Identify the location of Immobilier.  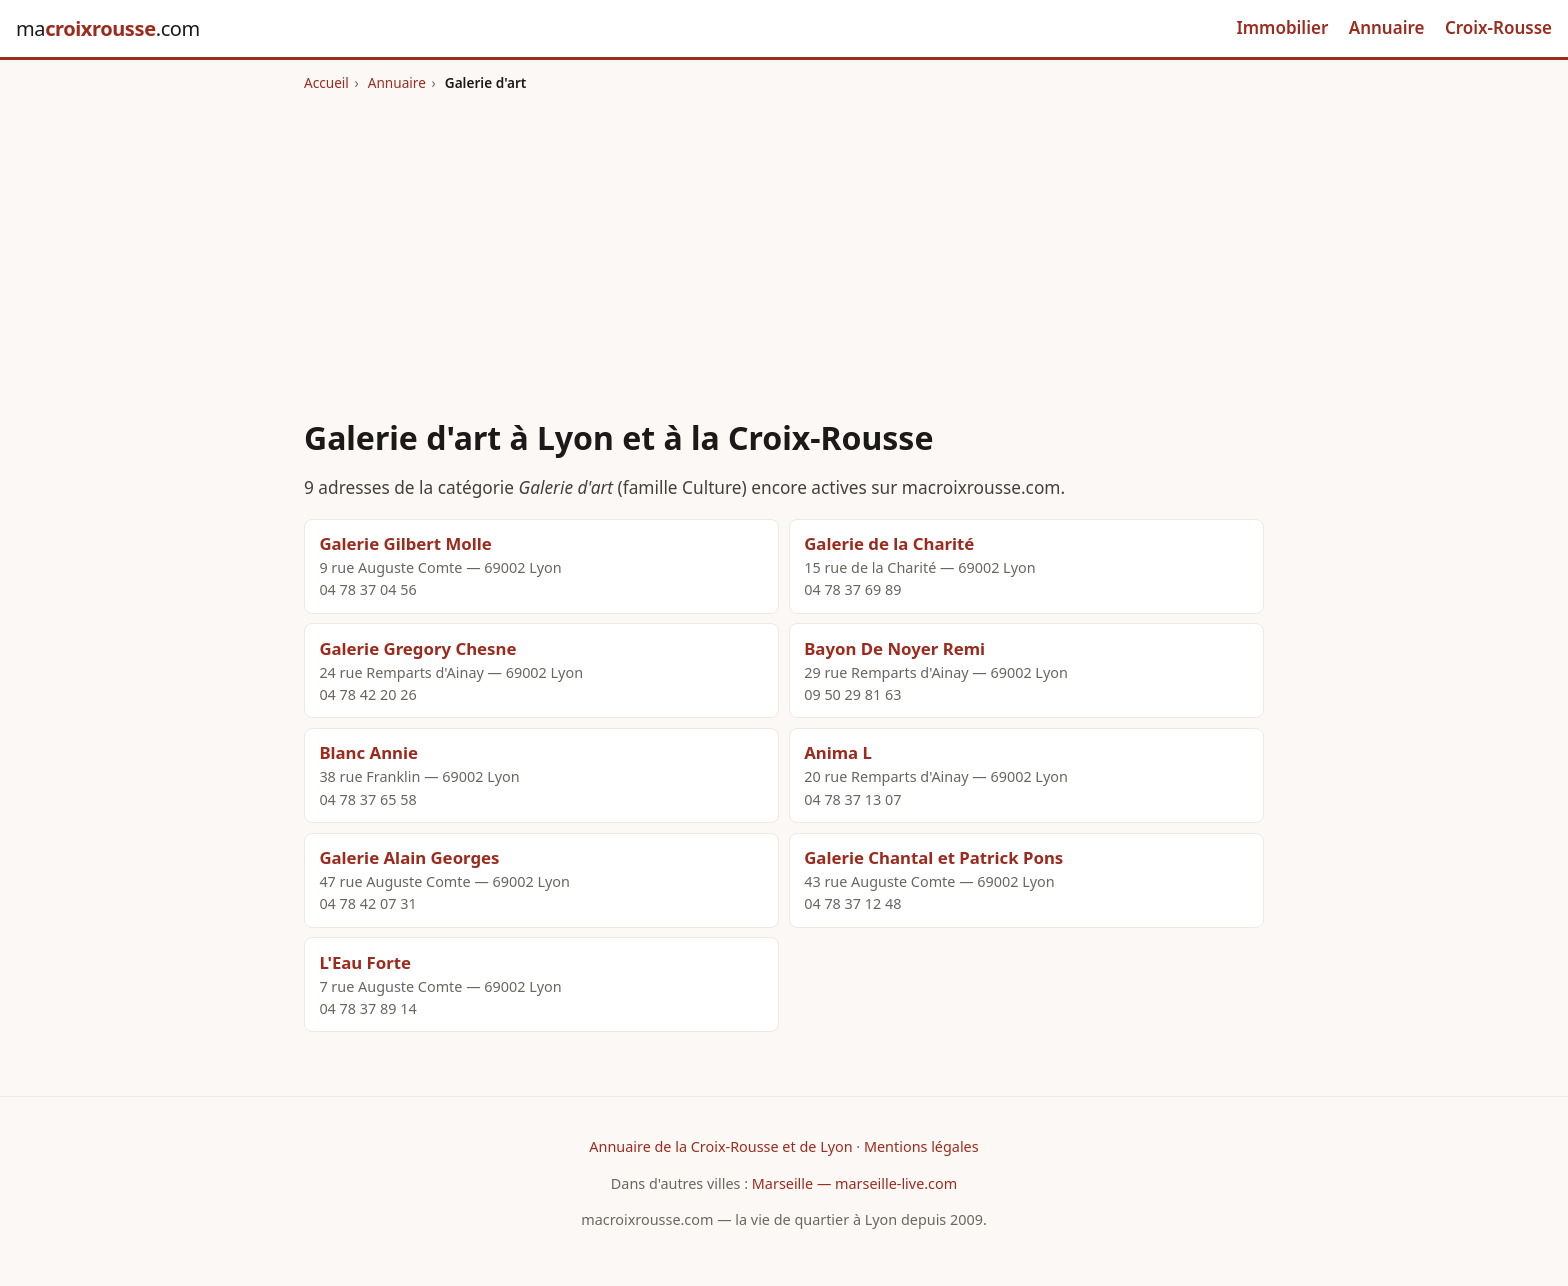
(1283, 27).